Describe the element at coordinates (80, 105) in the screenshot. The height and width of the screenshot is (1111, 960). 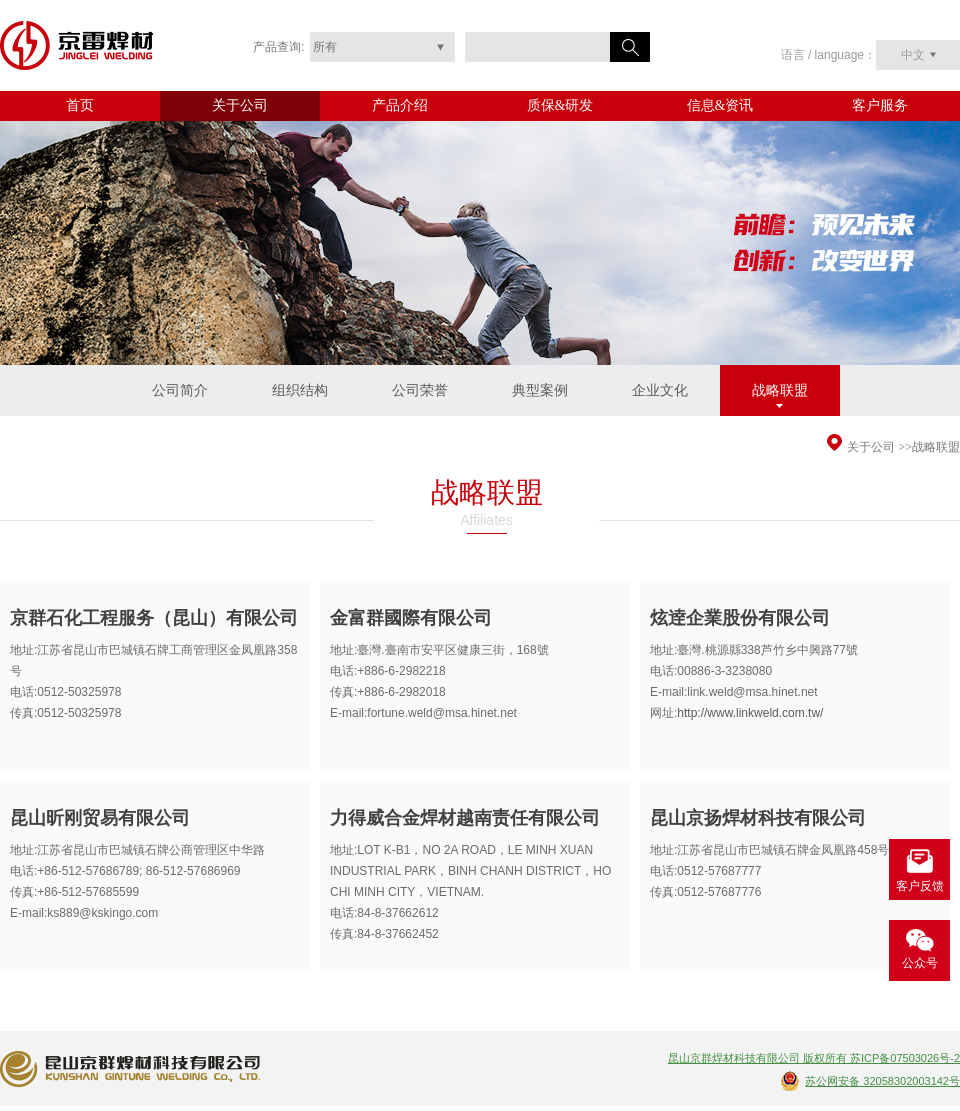
I see `首页` at that location.